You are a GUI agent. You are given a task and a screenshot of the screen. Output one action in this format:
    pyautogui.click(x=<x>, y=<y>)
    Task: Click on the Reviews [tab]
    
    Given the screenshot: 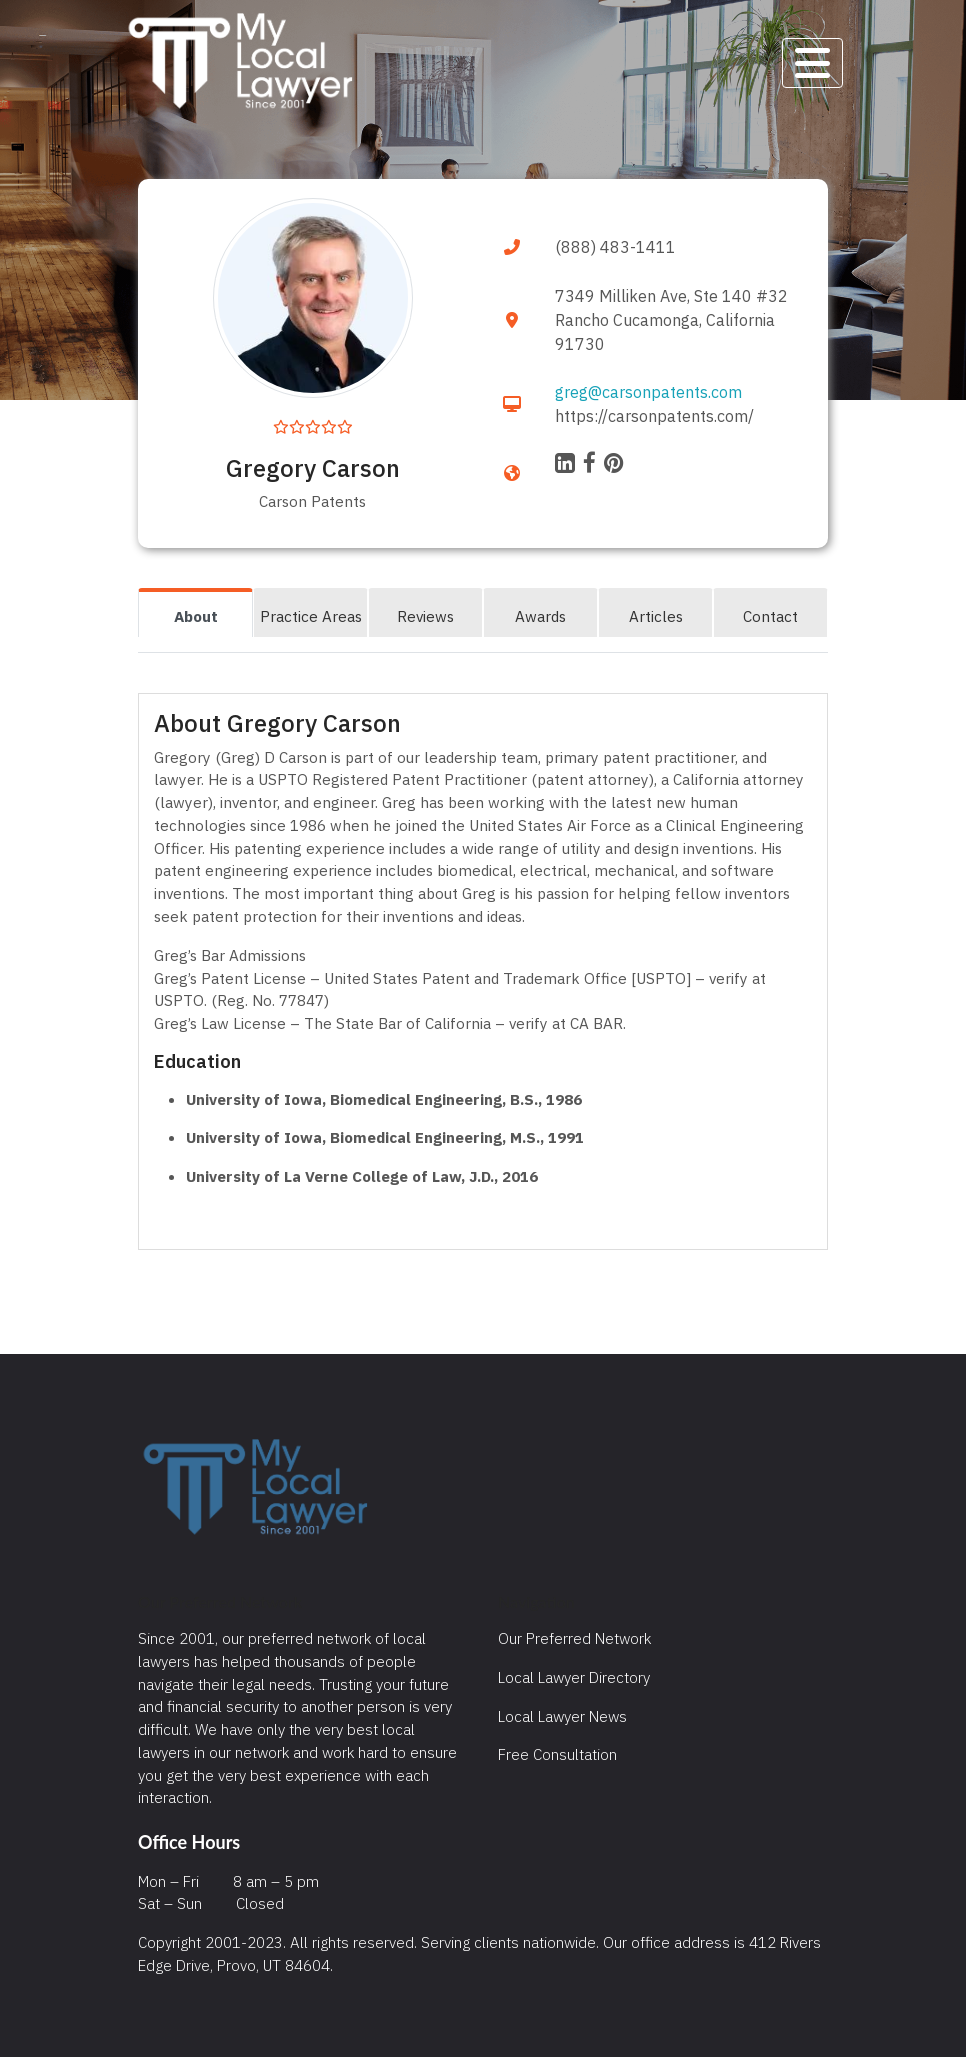 What is the action you would take?
    pyautogui.click(x=425, y=616)
    